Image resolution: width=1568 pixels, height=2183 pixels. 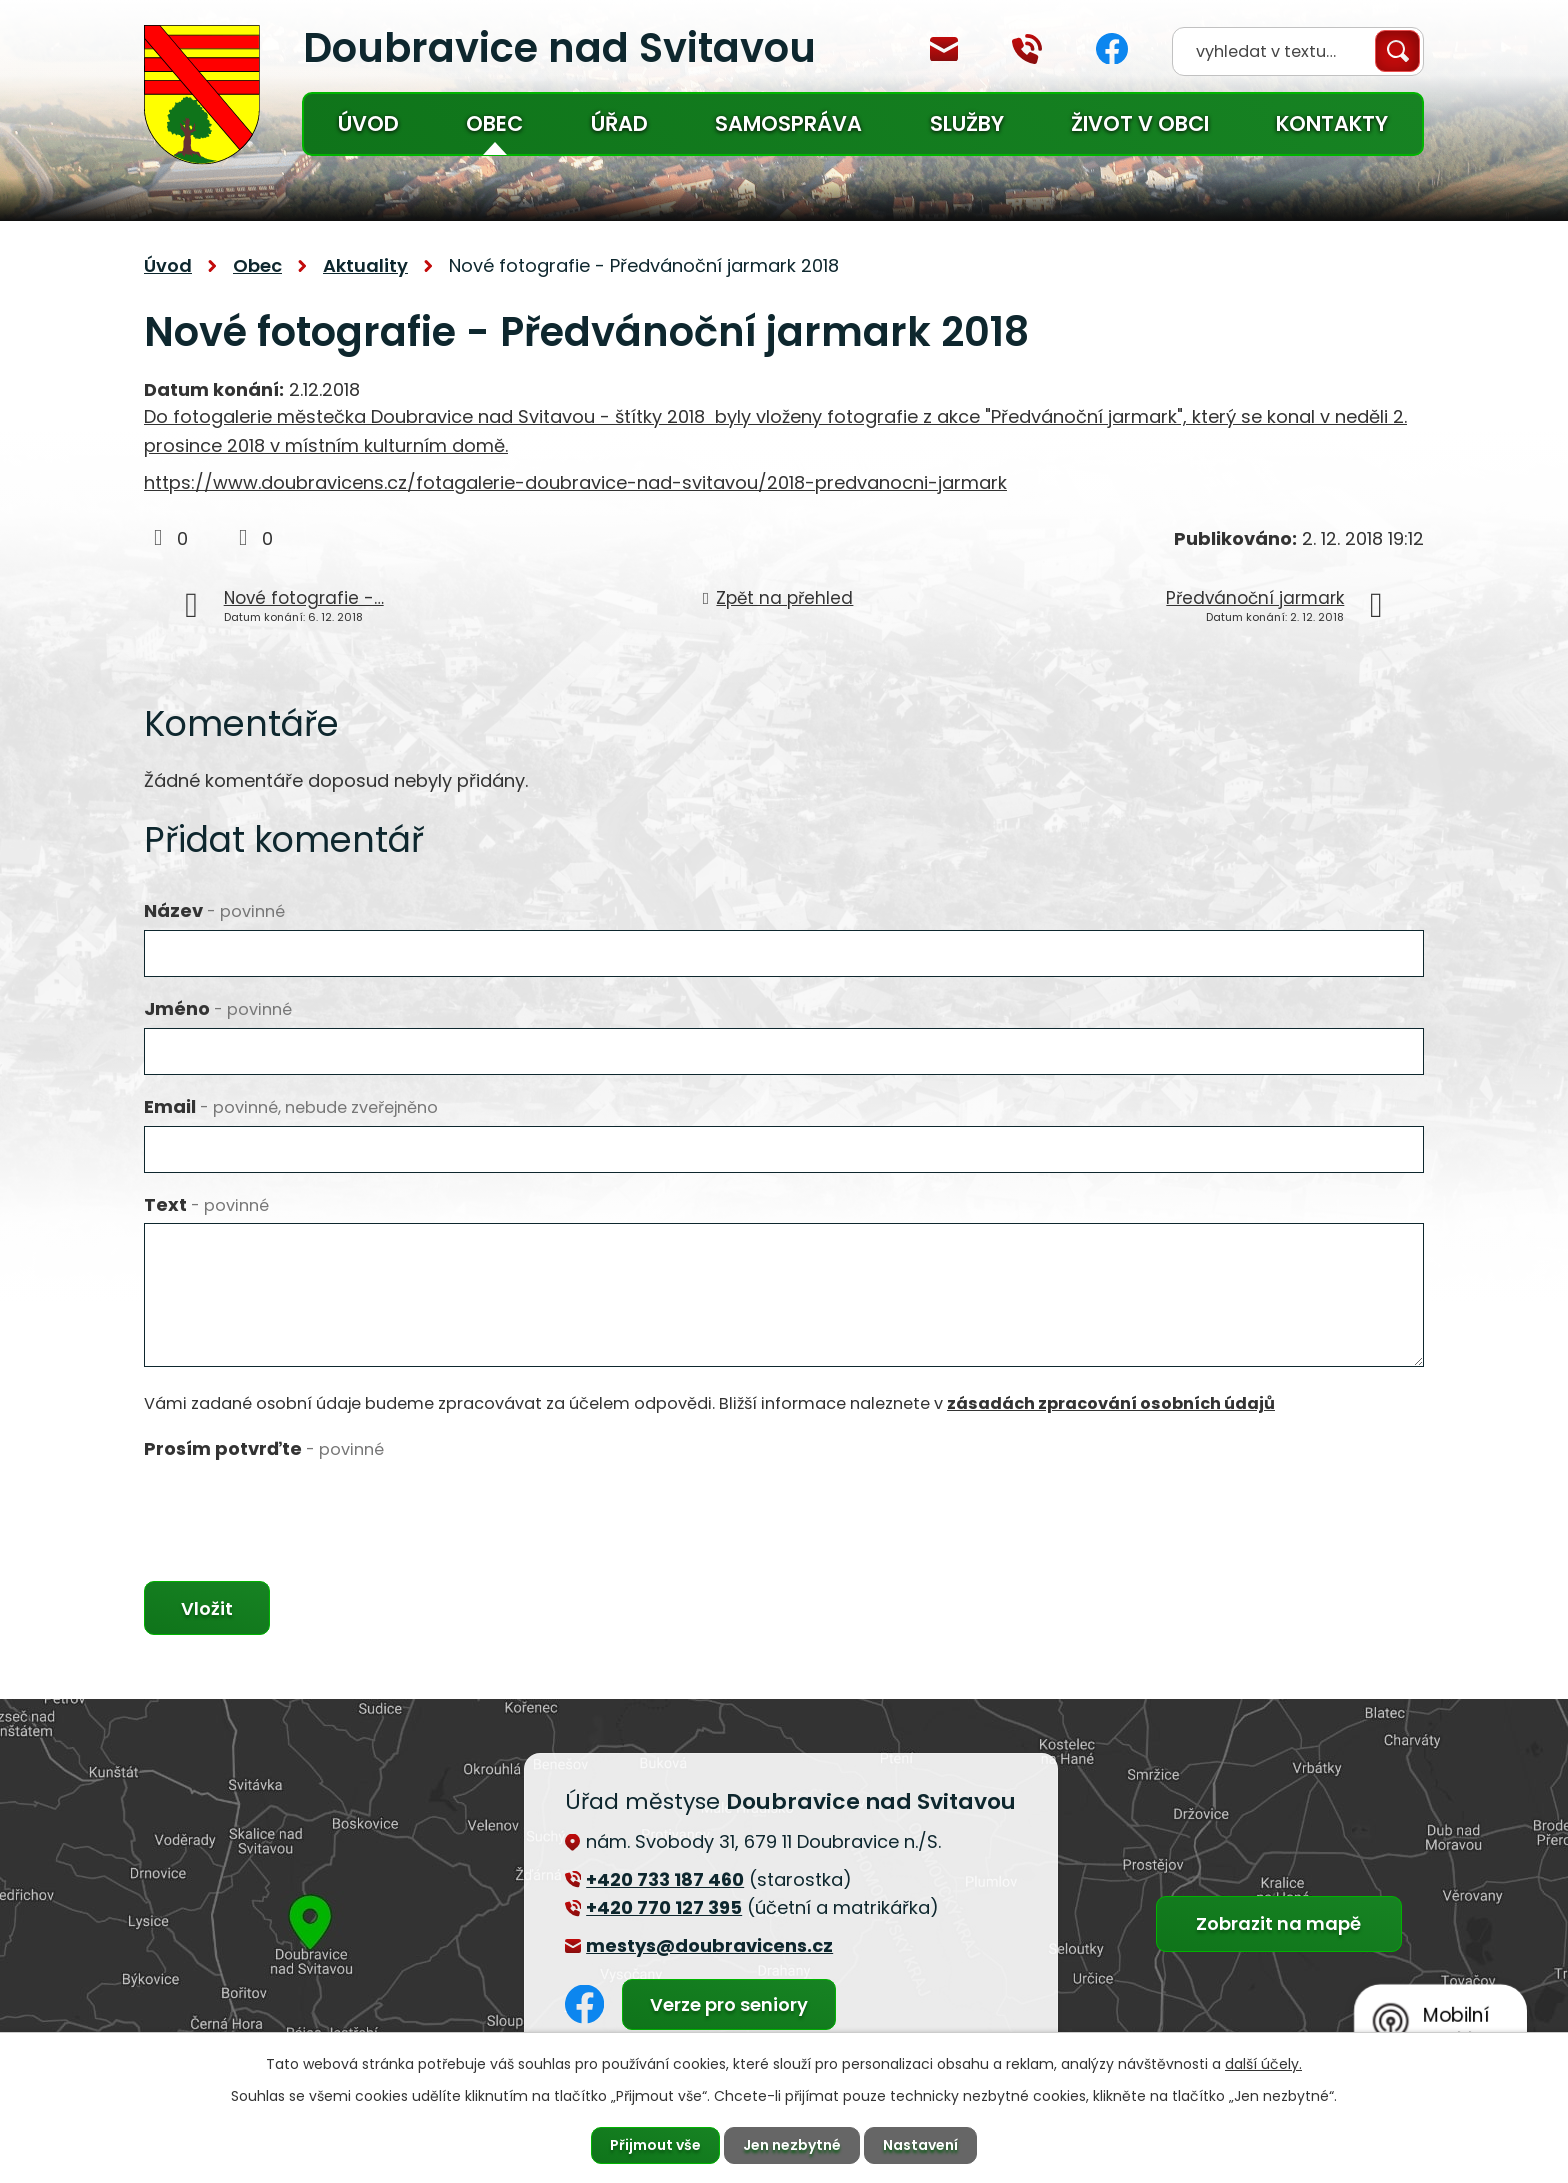 I want to click on Přijmout vše, so click(x=655, y=2145).